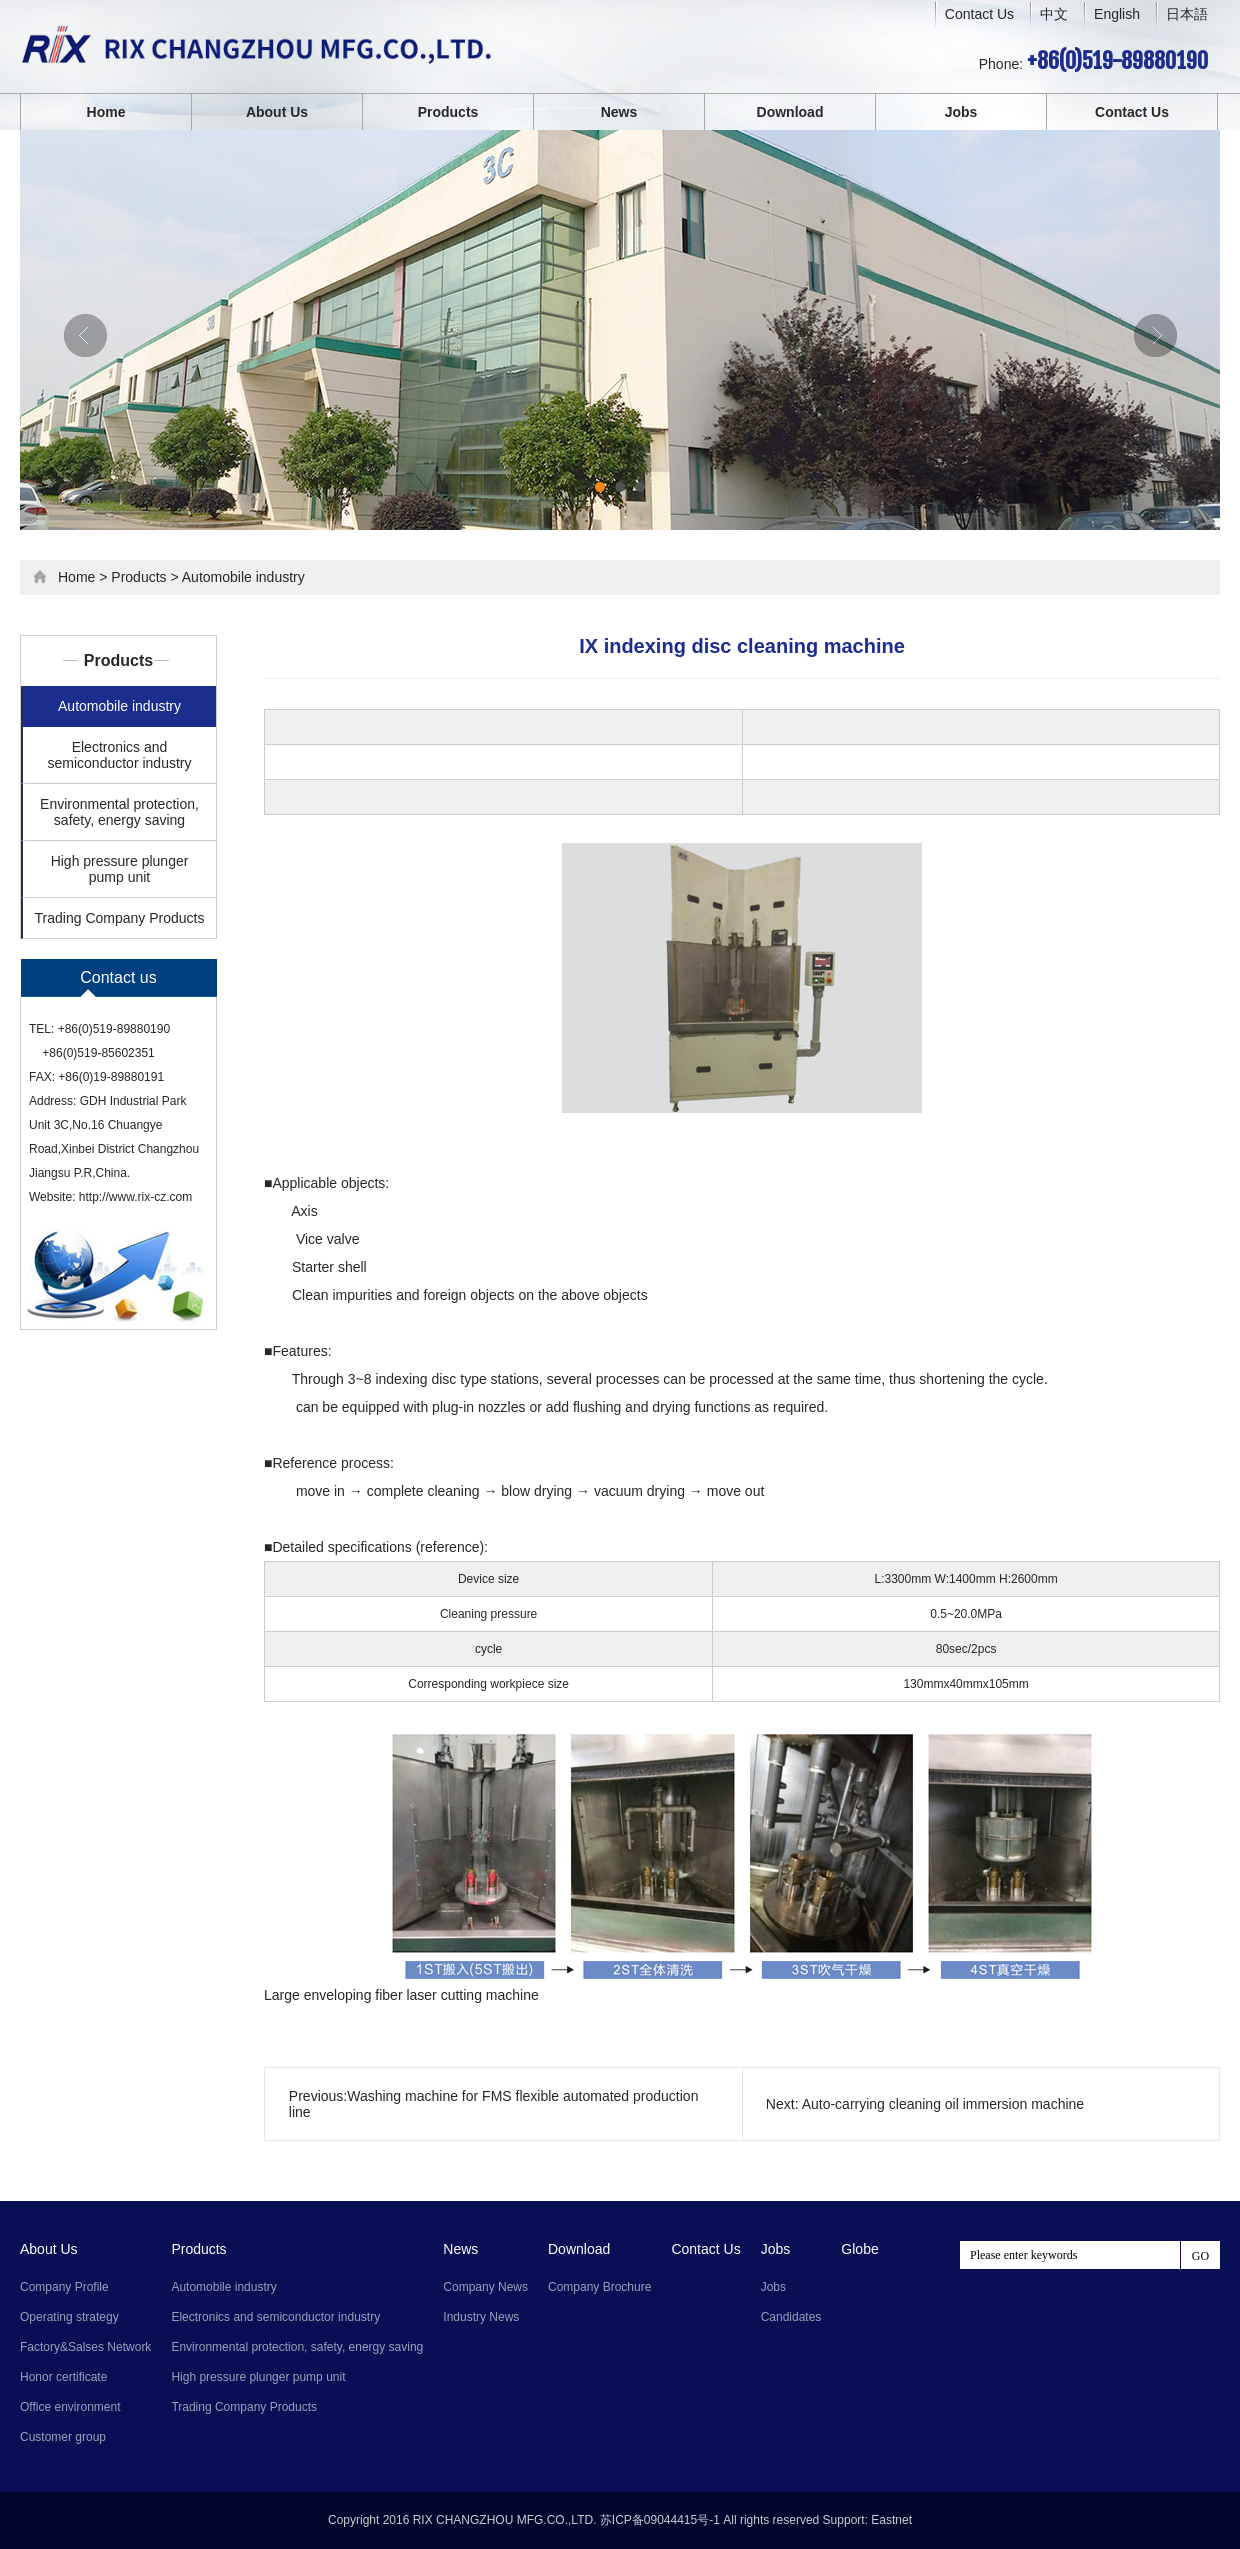 Image resolution: width=1240 pixels, height=2549 pixels. Describe the element at coordinates (979, 14) in the screenshot. I see `Contact Us` at that location.